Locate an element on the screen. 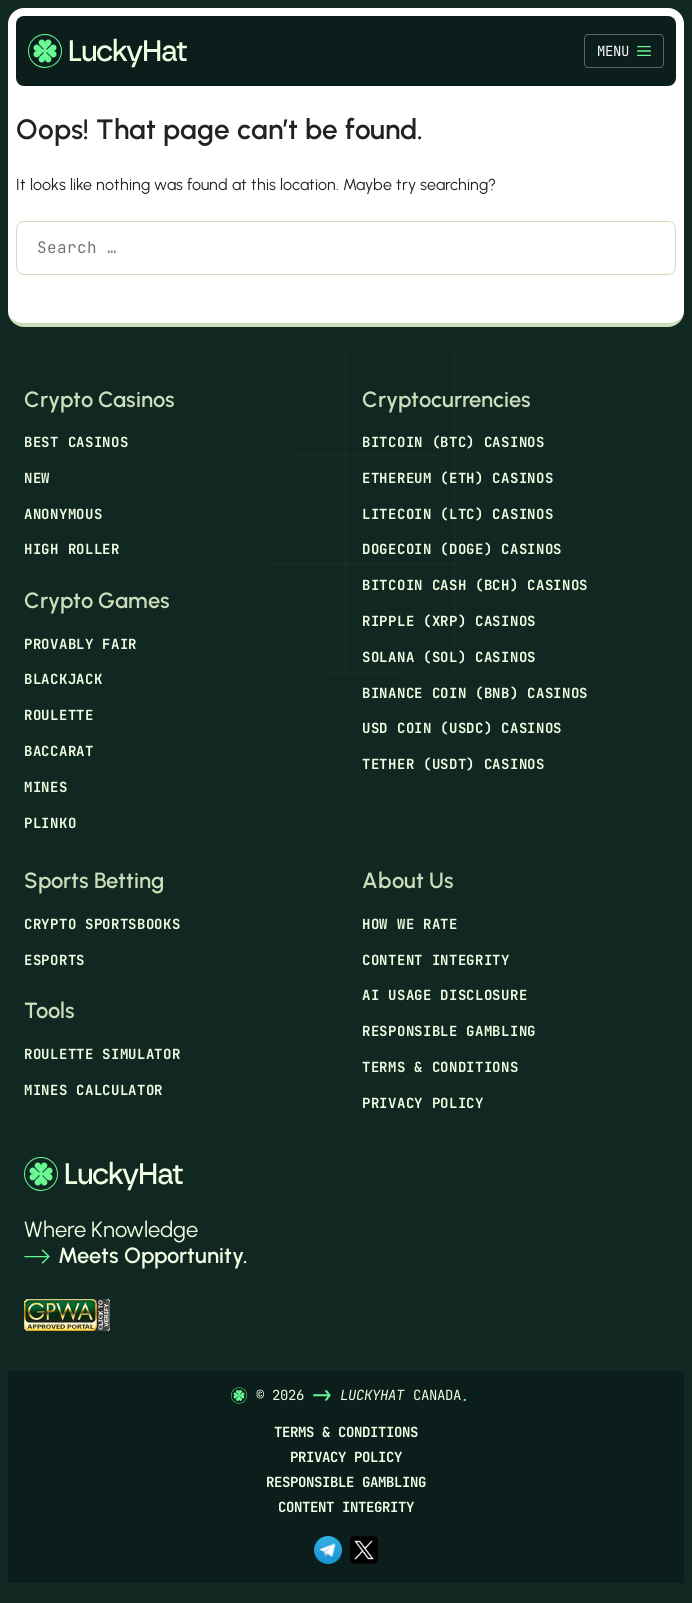 The width and height of the screenshot is (692, 1603). Ethereum (ETH) Casinos is located at coordinates (457, 478).